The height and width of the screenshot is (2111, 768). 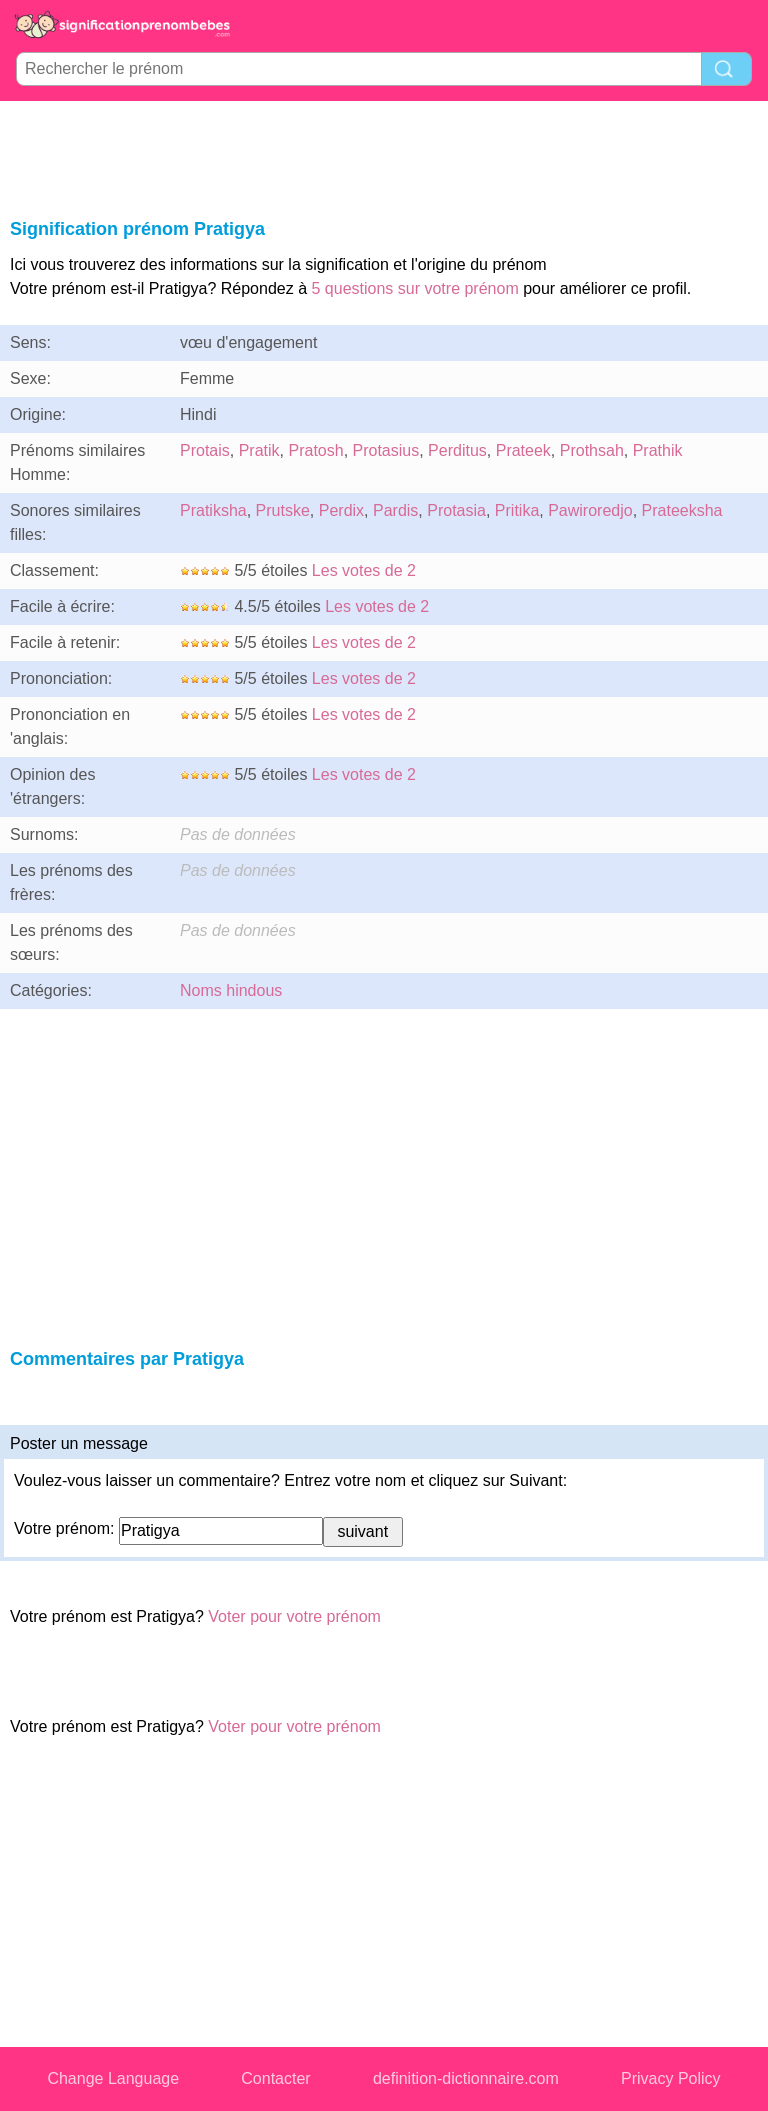 I want to click on Voter pour votre prénom, so click(x=294, y=1616).